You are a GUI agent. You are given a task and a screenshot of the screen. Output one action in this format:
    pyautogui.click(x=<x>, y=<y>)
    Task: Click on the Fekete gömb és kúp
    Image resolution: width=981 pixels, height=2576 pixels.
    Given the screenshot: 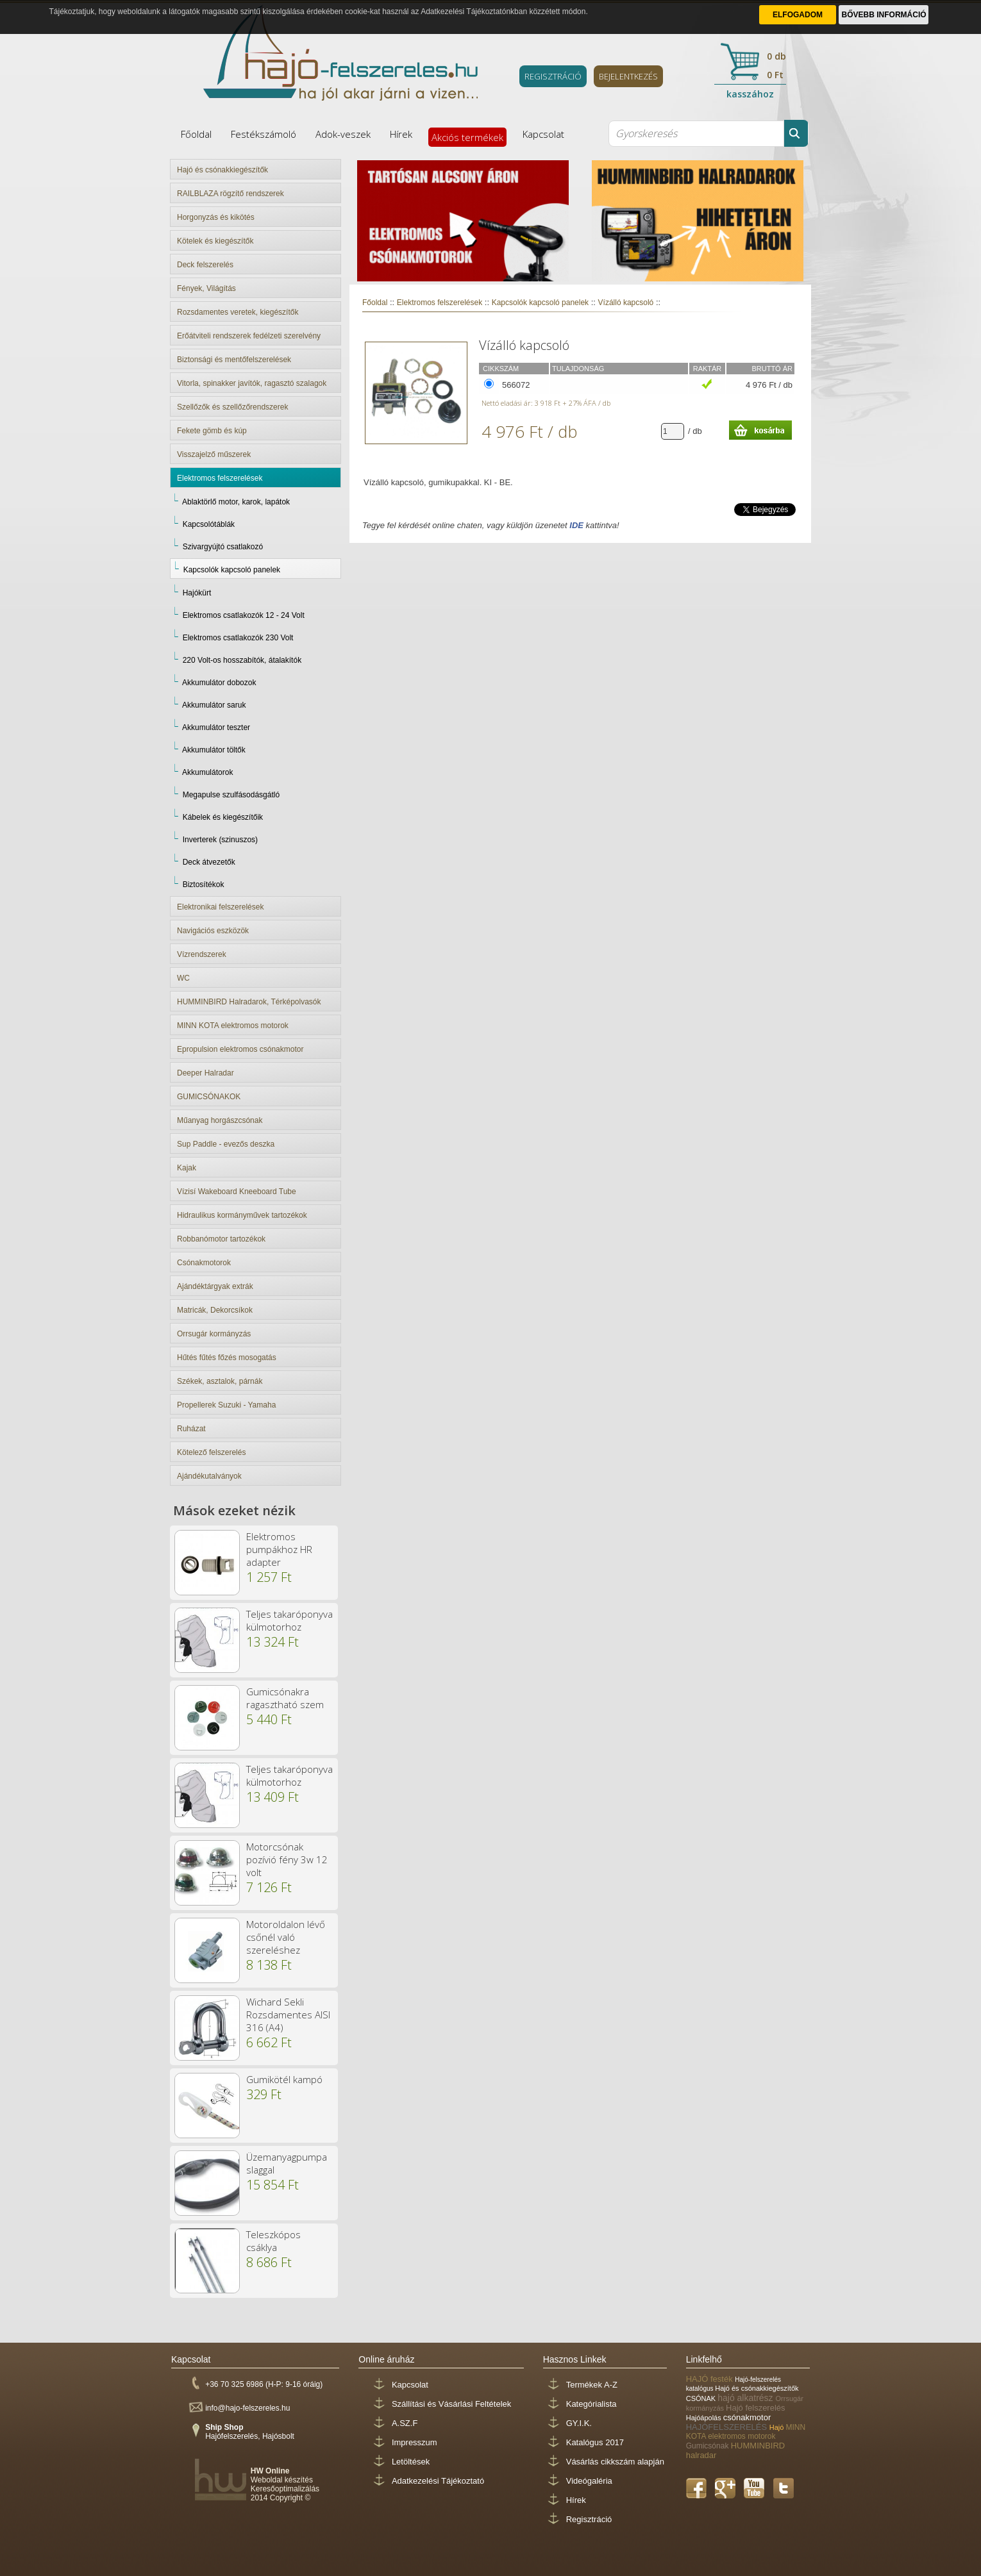 What is the action you would take?
    pyautogui.click(x=212, y=430)
    